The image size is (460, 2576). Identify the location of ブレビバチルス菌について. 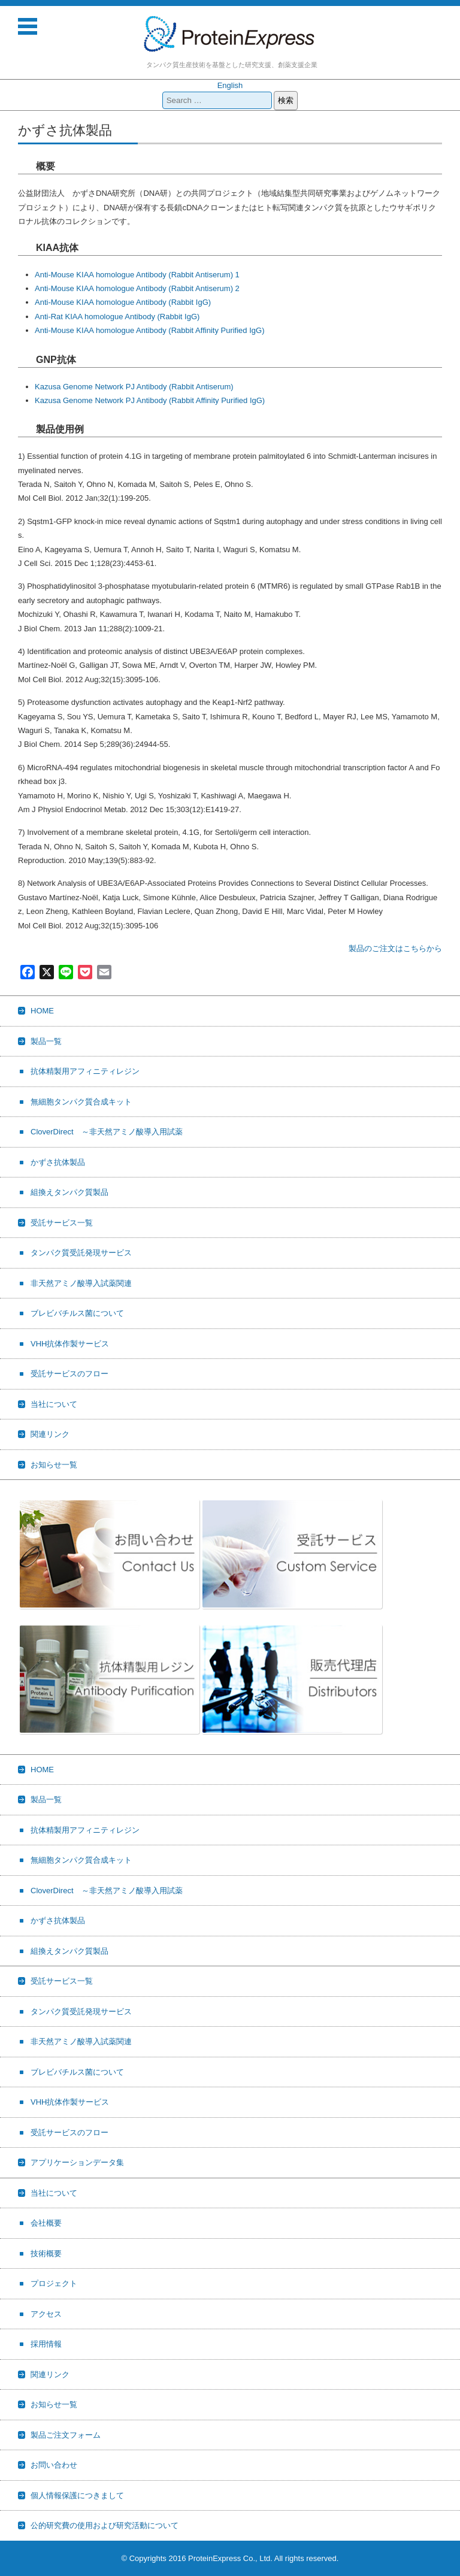
(77, 1313).